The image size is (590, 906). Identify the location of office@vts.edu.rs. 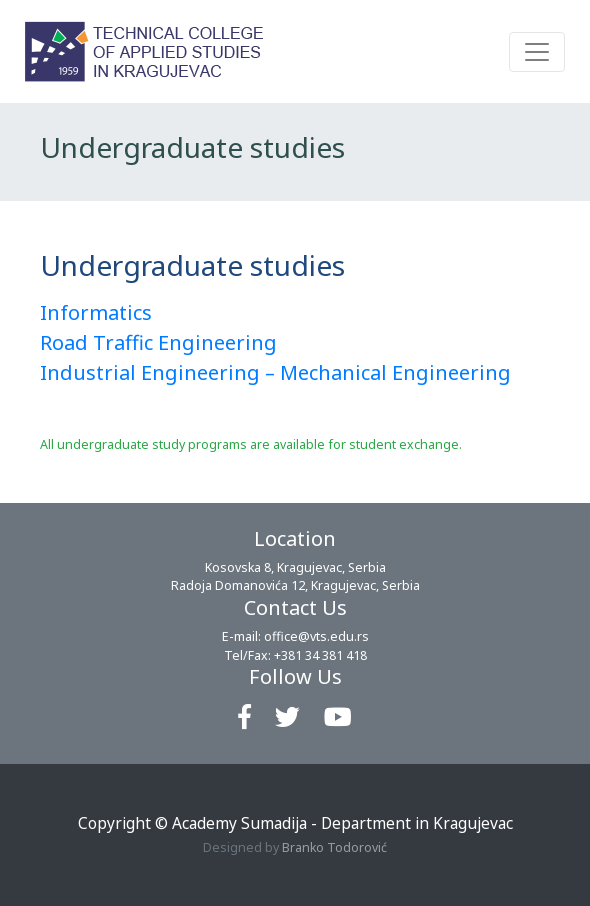
(316, 636).